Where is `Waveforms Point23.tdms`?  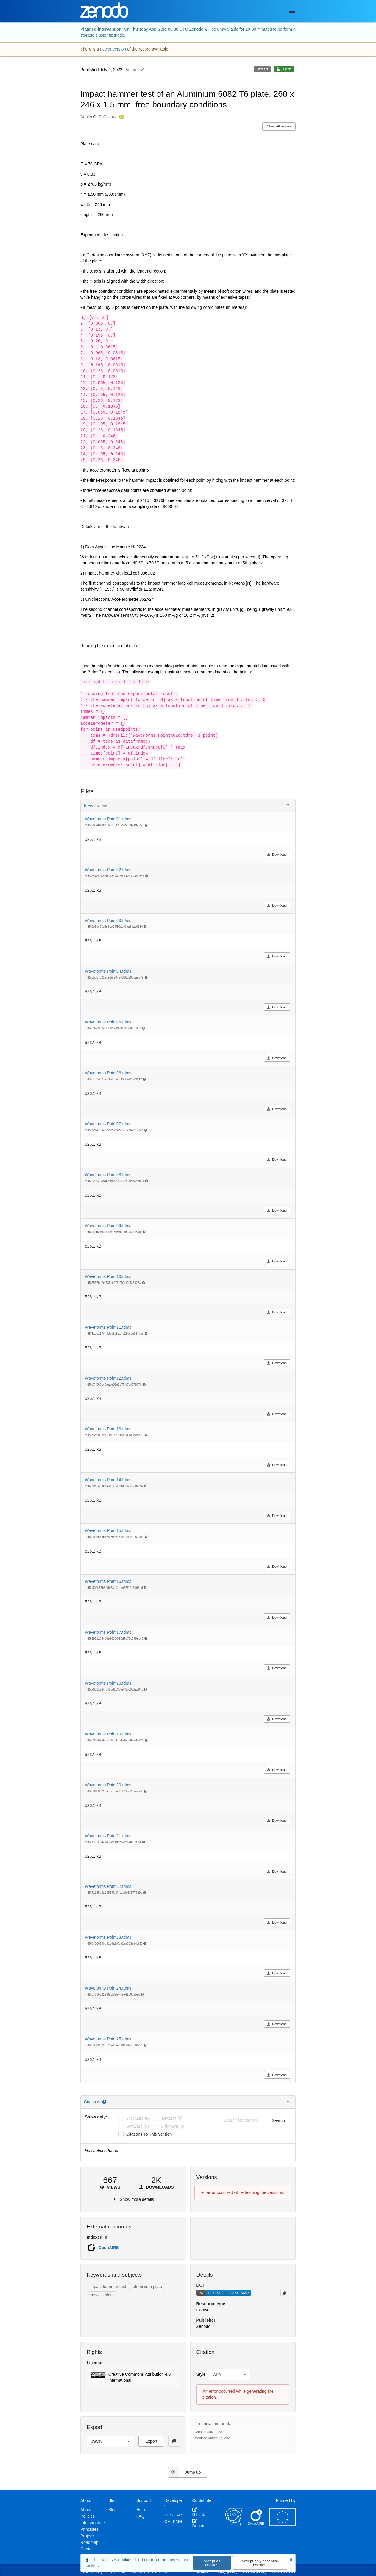
Waveforms Point23.tdms is located at coordinates (108, 1937).